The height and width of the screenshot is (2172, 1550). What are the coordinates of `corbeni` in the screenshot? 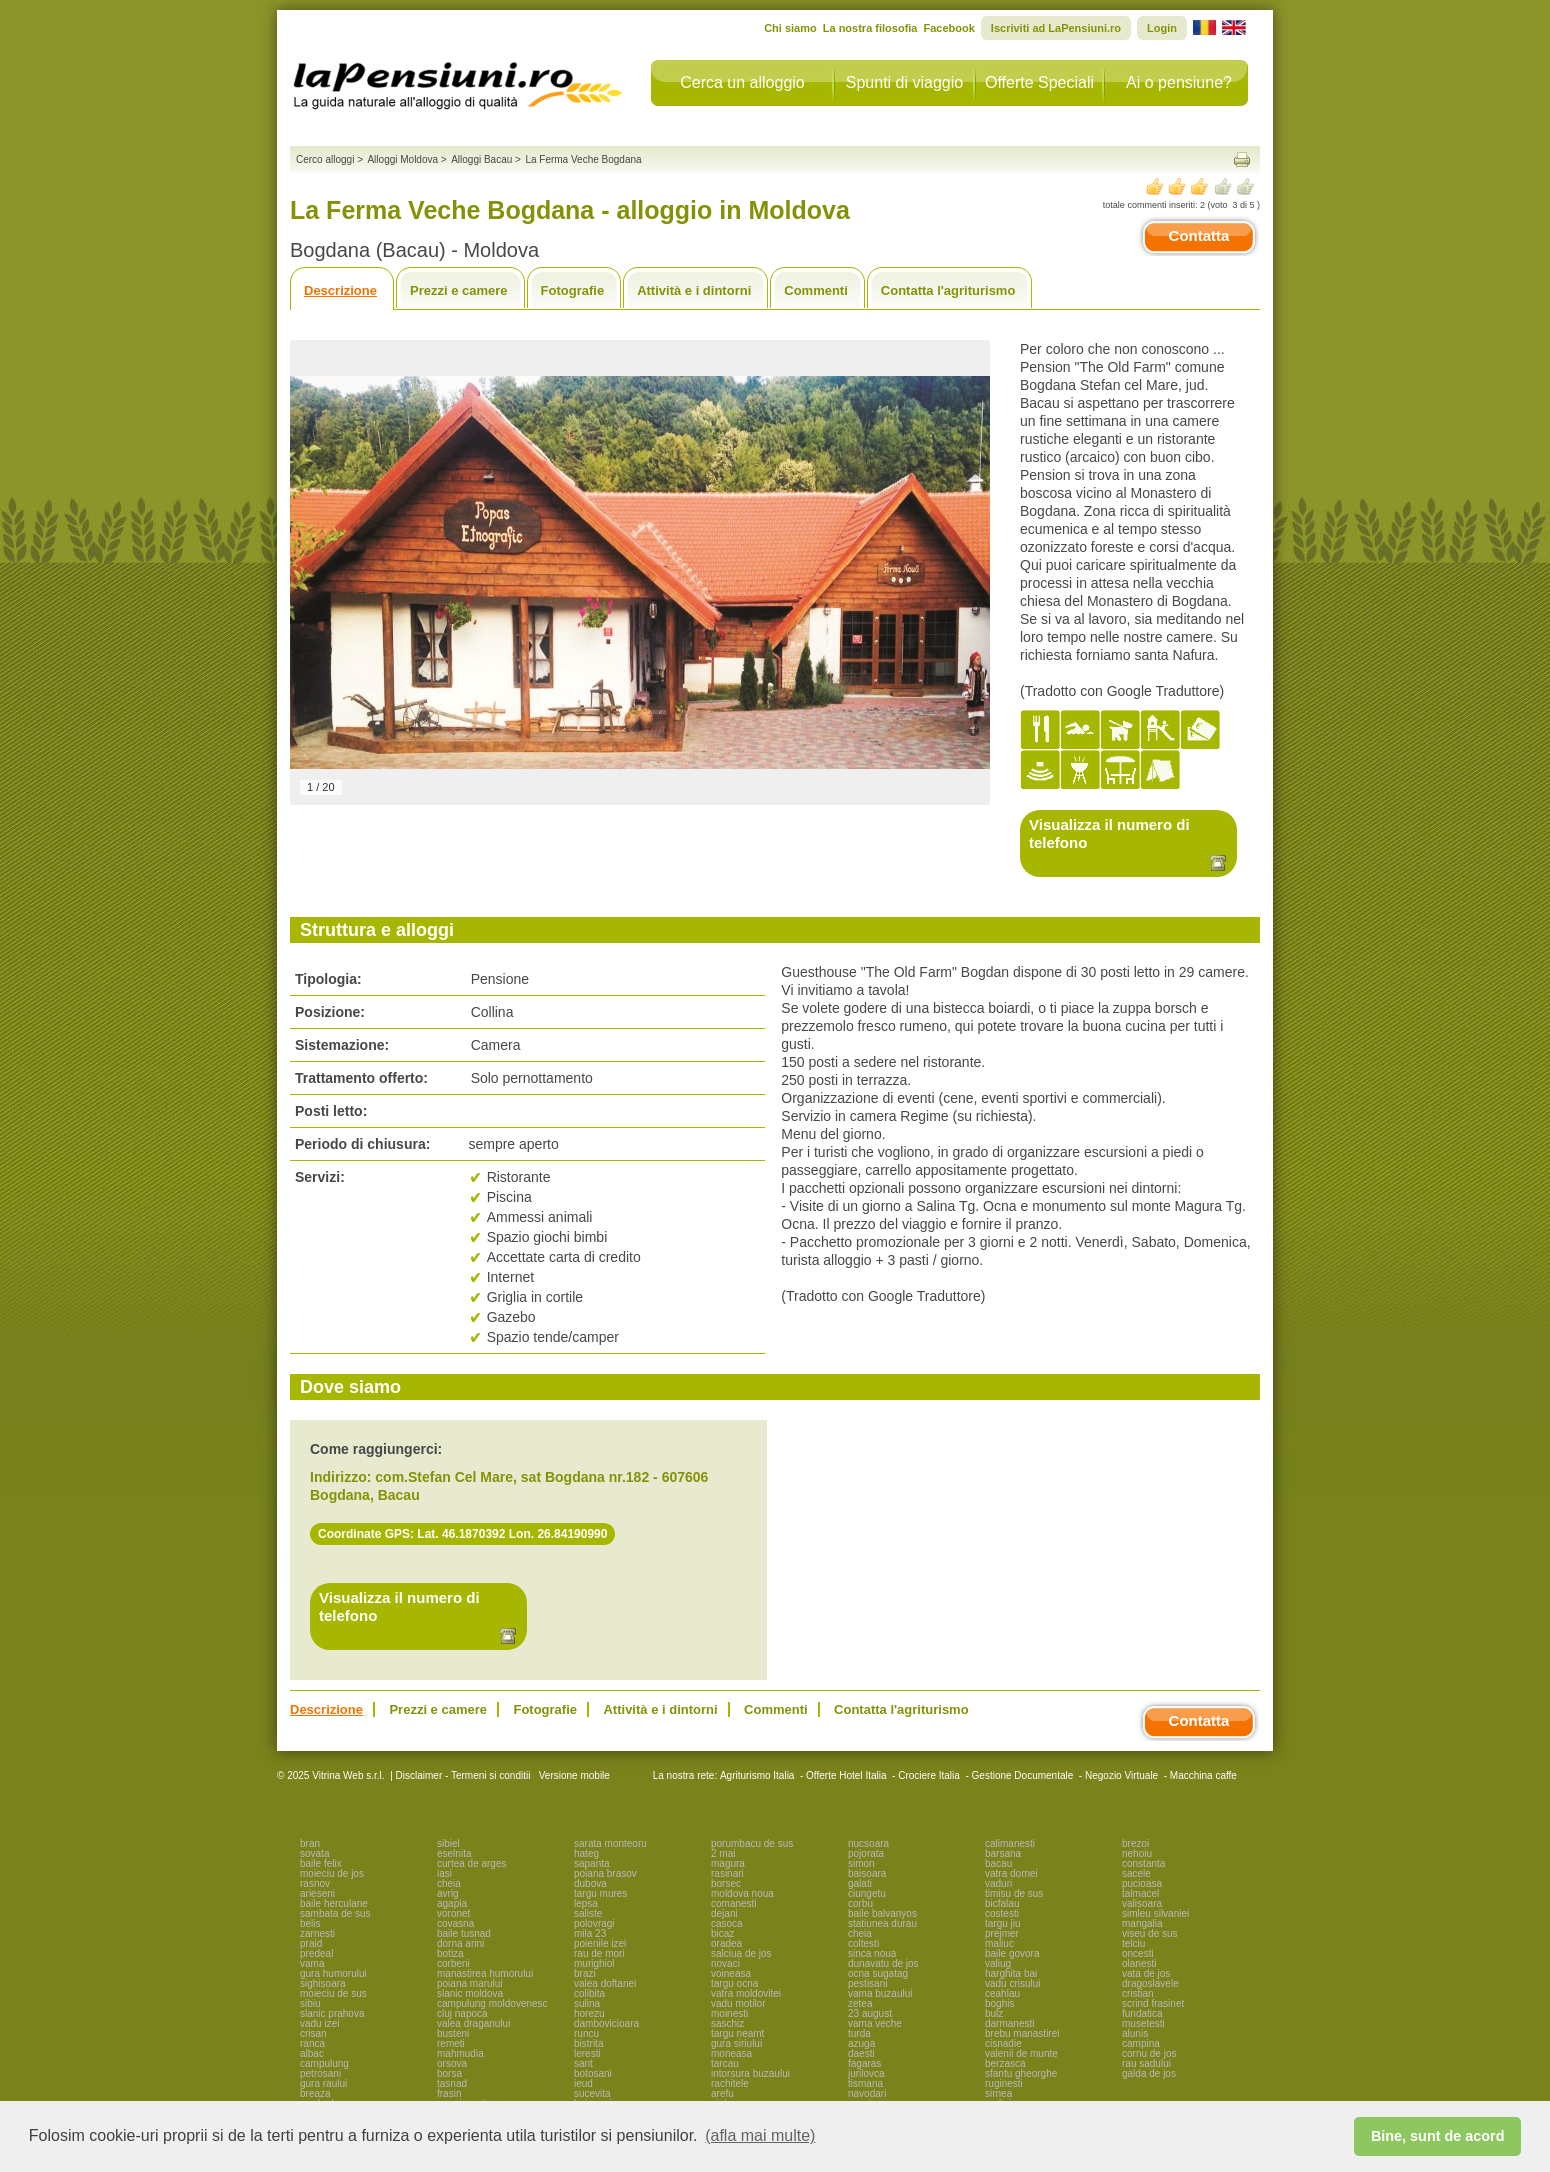 It's located at (453, 1963).